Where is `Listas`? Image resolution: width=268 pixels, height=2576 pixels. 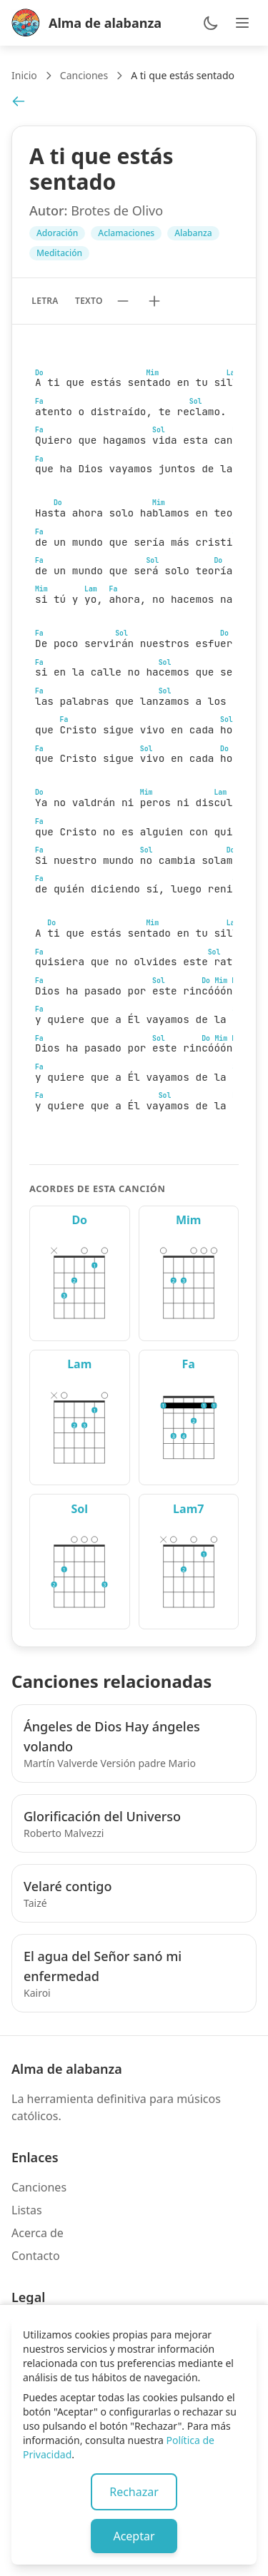
Listas is located at coordinates (26, 2210).